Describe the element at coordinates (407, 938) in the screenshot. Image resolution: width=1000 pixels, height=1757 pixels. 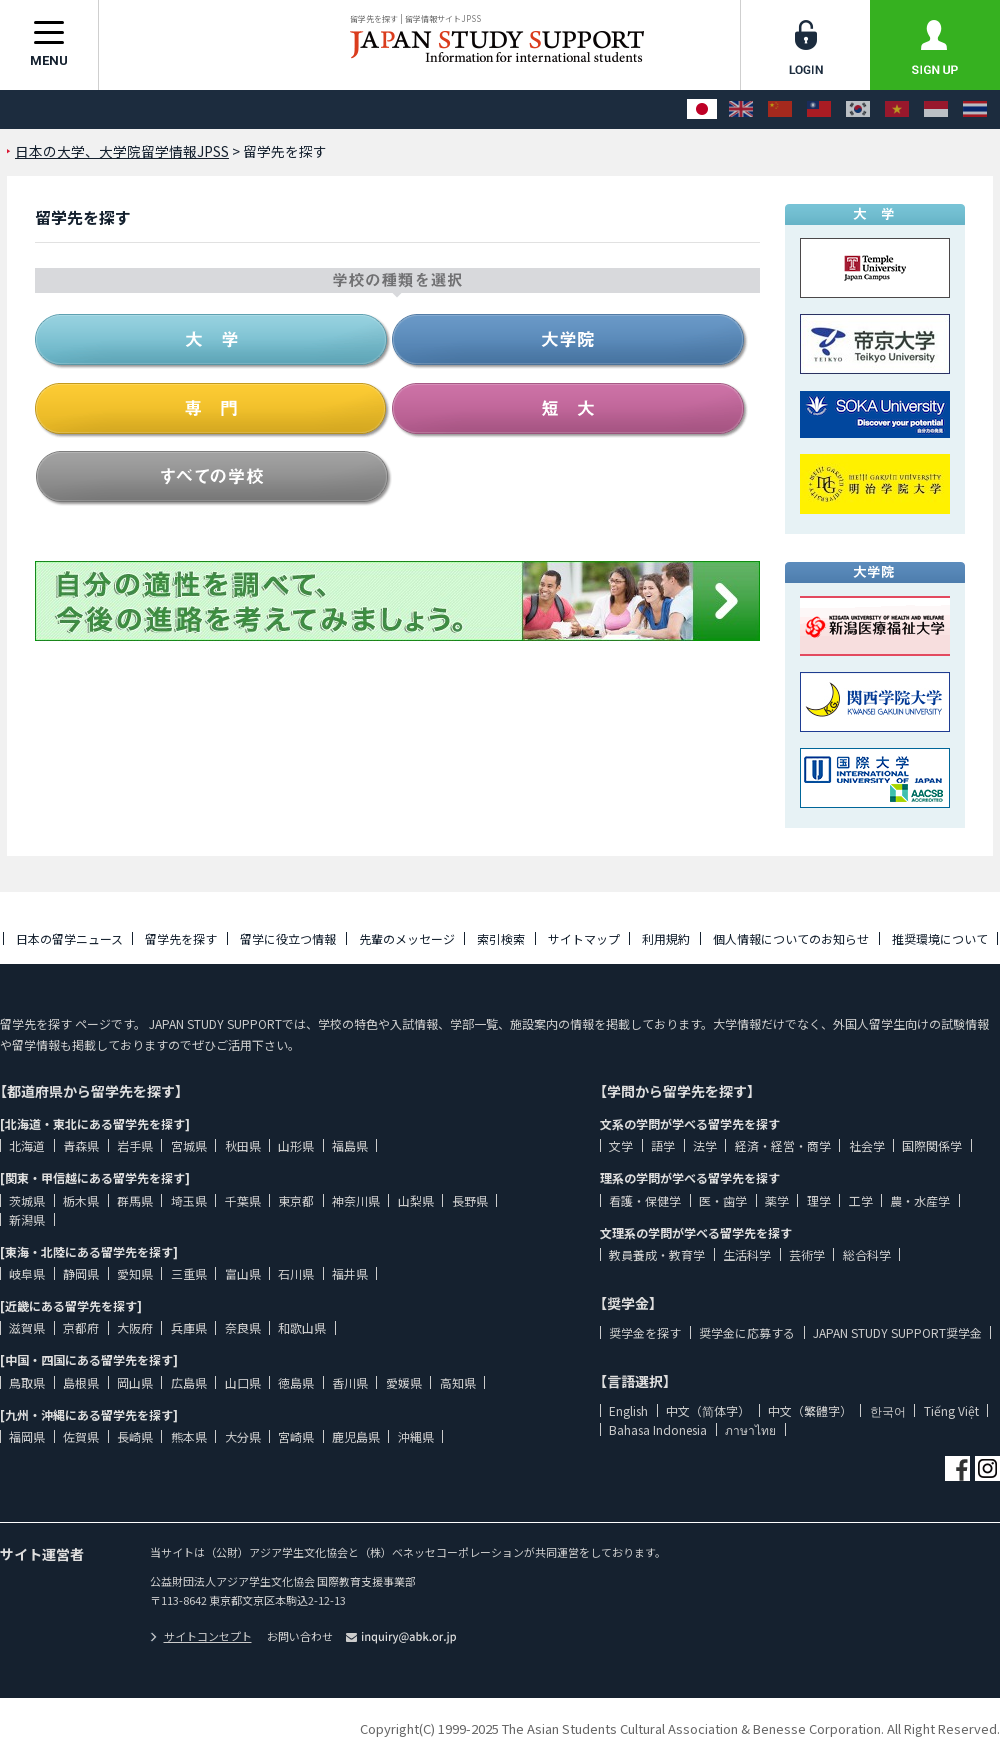
I see `先輩のメッセージ` at that location.